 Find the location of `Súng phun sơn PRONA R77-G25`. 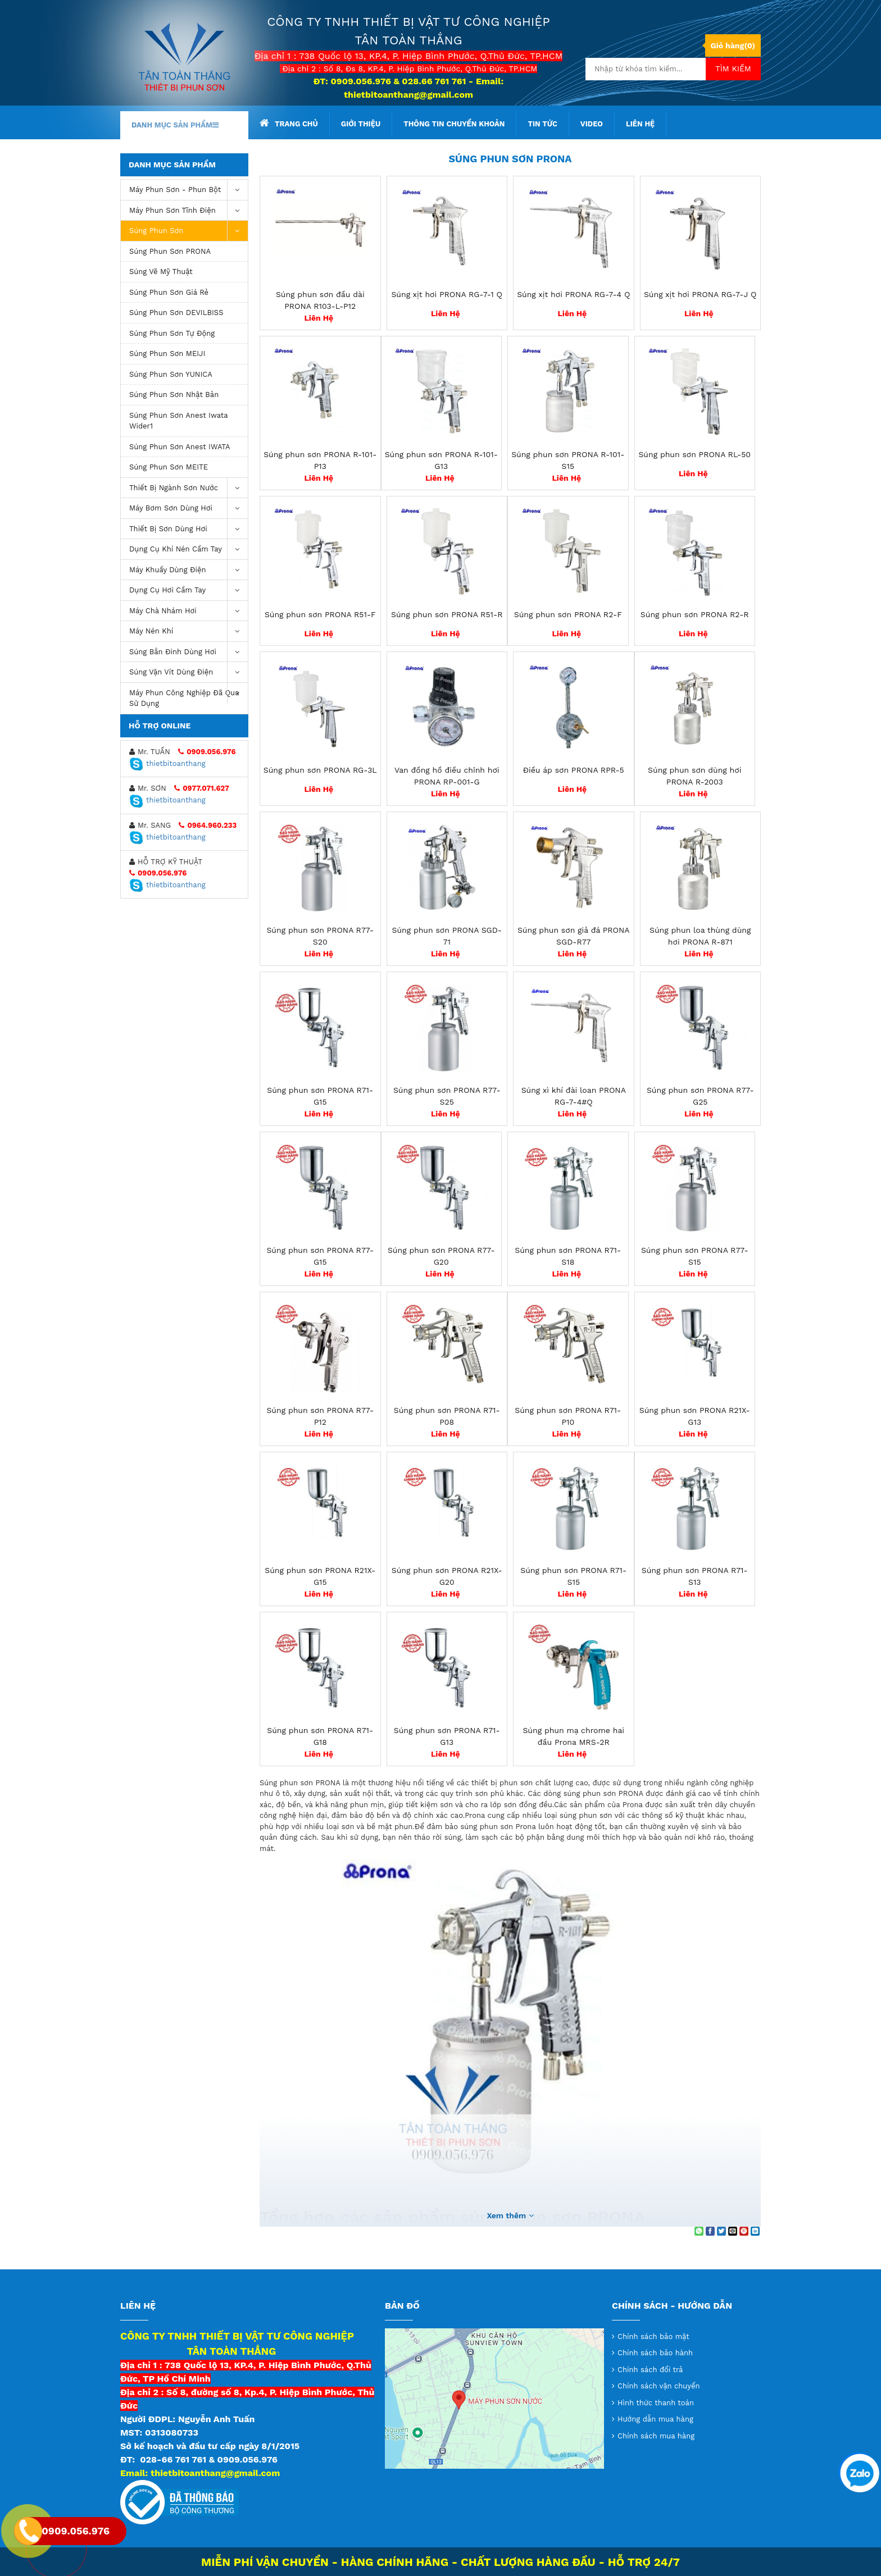

Súng phun sơn PRONA R77-G25 is located at coordinates (700, 1096).